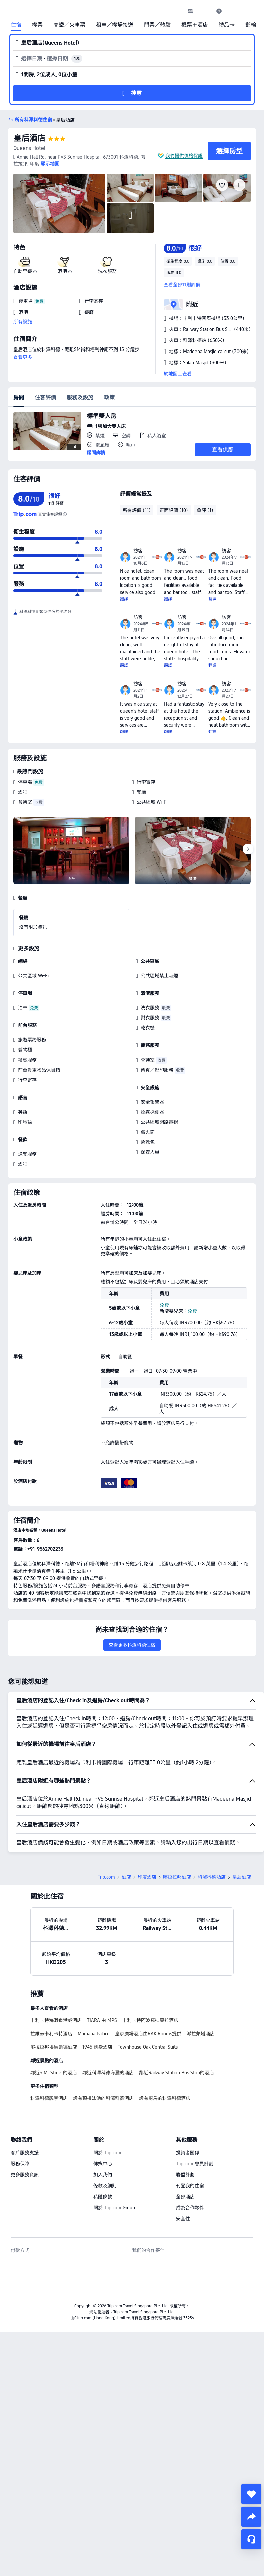 The width and height of the screenshot is (264, 2576). Describe the element at coordinates (157, 25) in the screenshot. I see `門票／體驗` at that location.